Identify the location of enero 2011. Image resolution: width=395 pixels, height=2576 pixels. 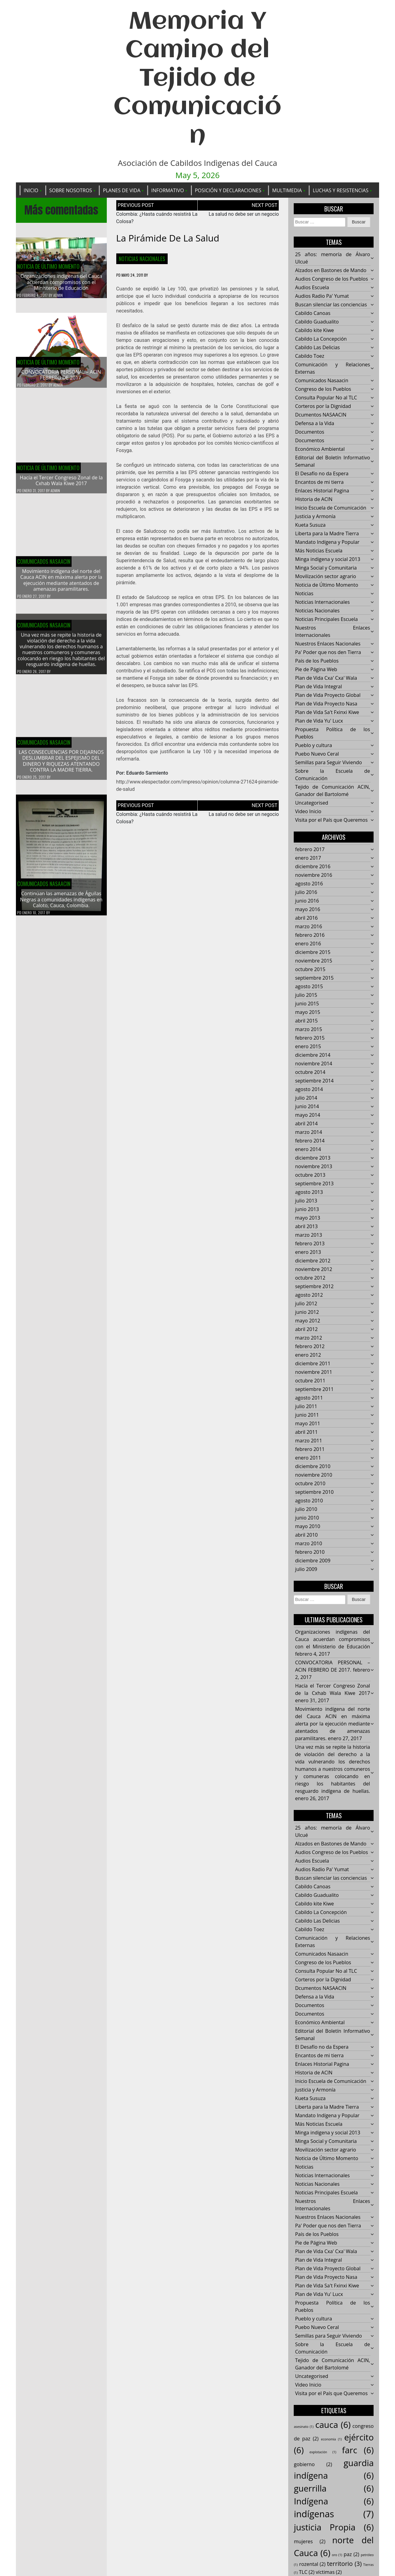
(308, 1458).